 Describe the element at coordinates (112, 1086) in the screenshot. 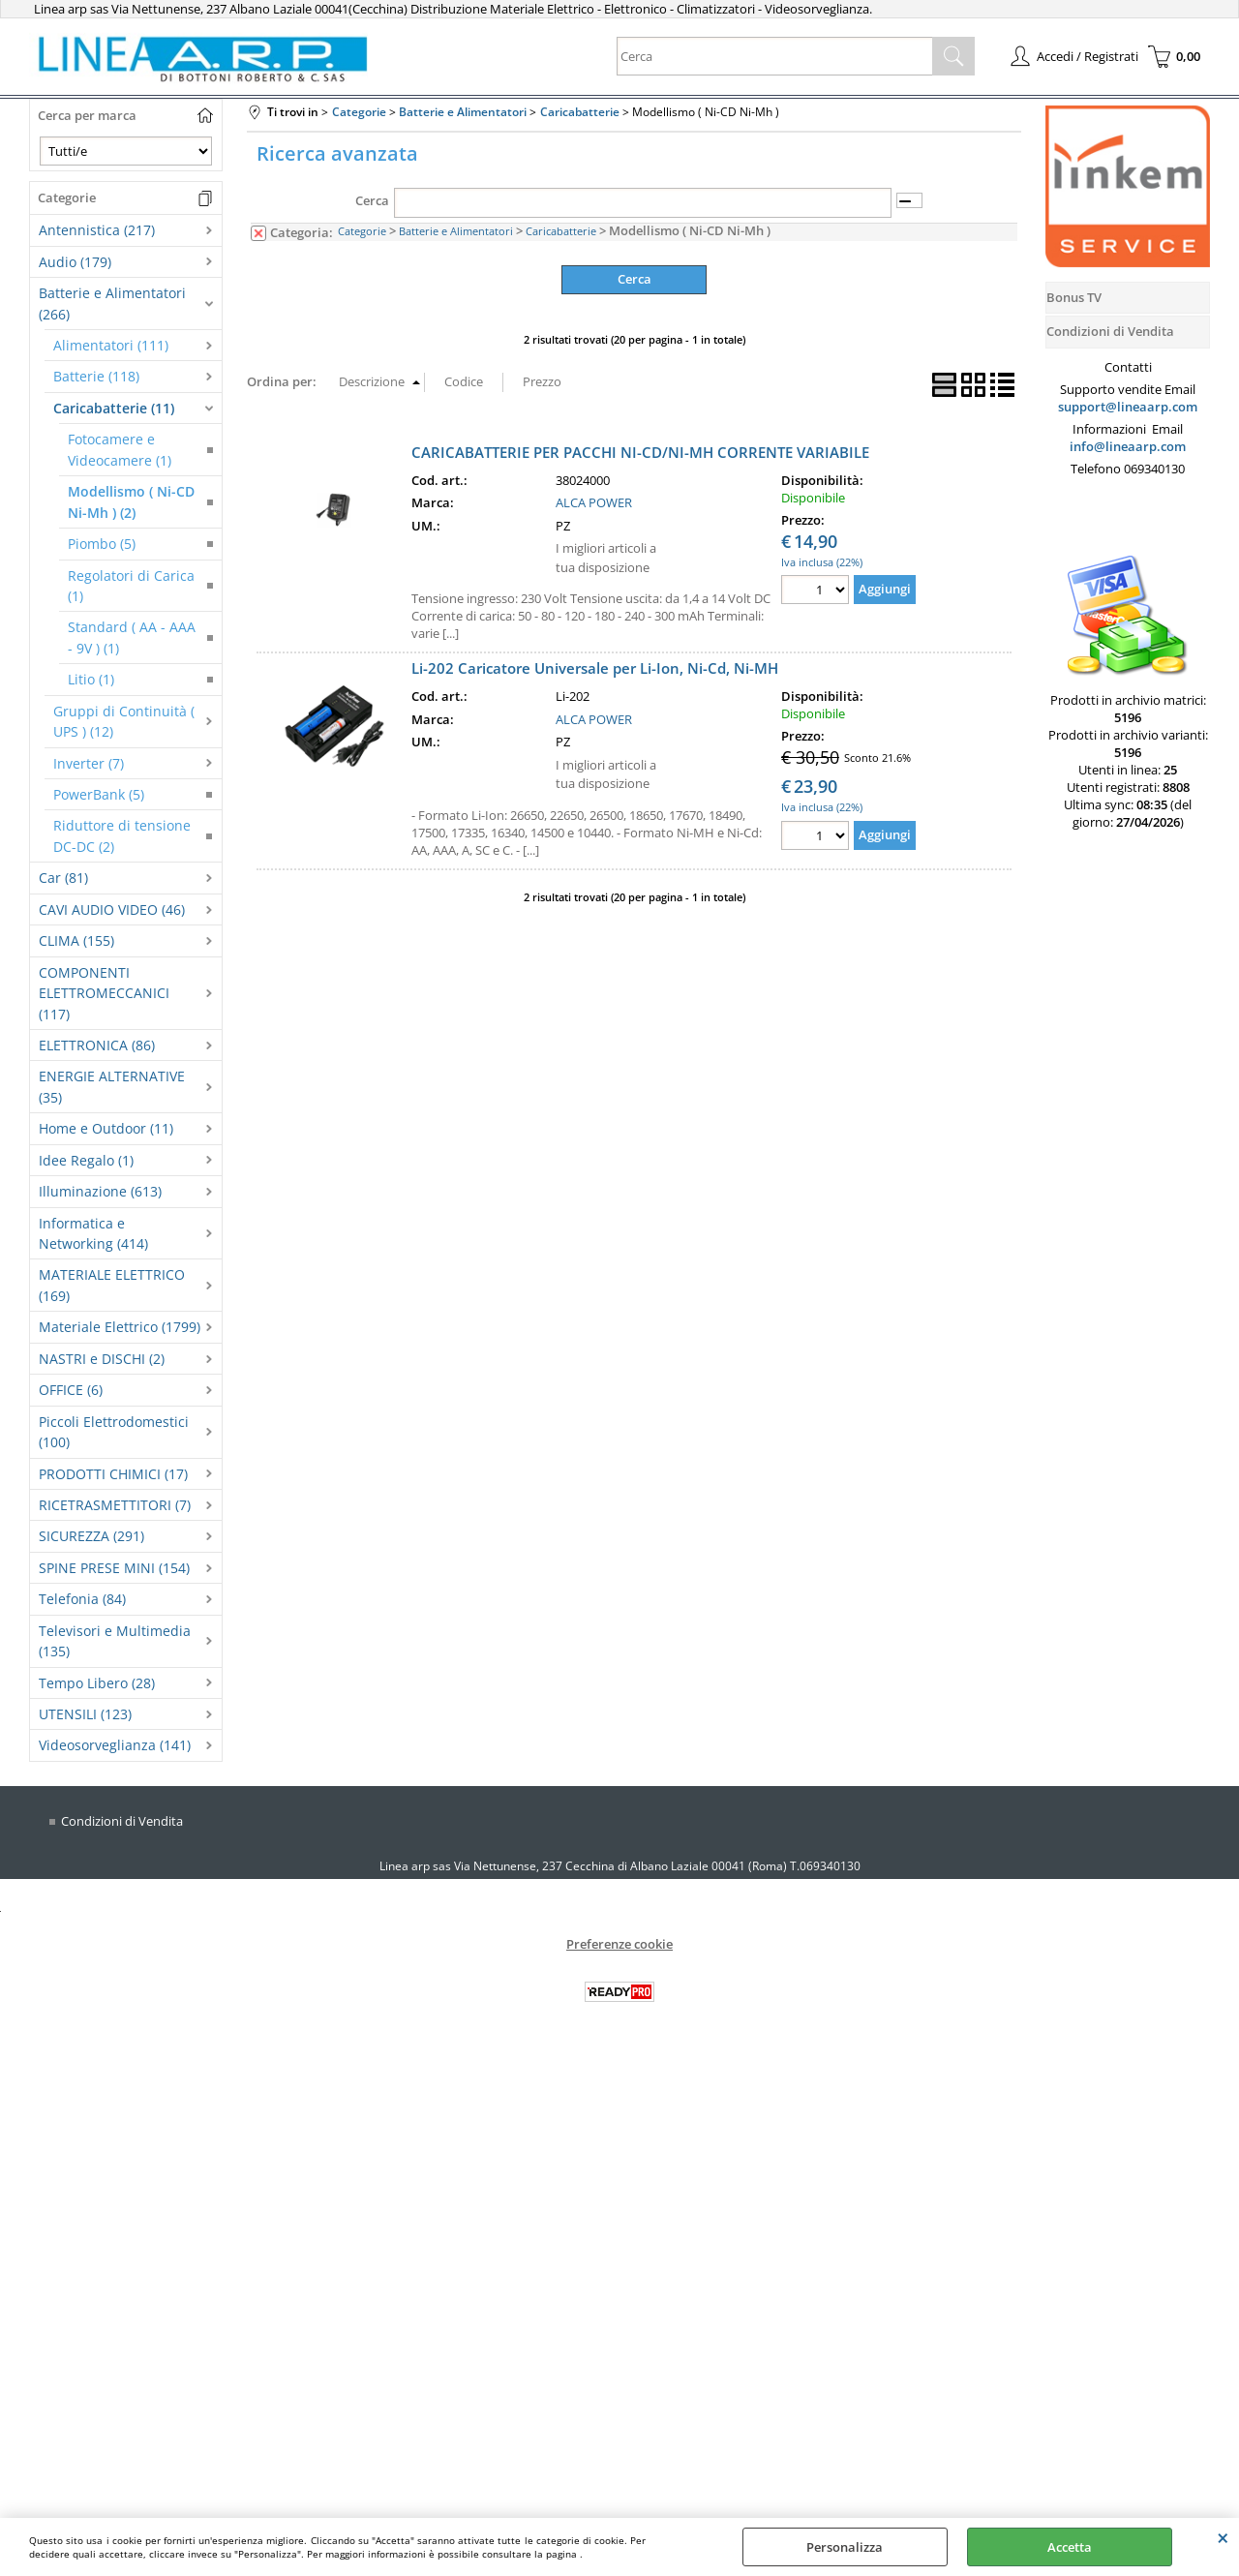

I see `ENERGIE ALTERNATIVE (35)` at that location.